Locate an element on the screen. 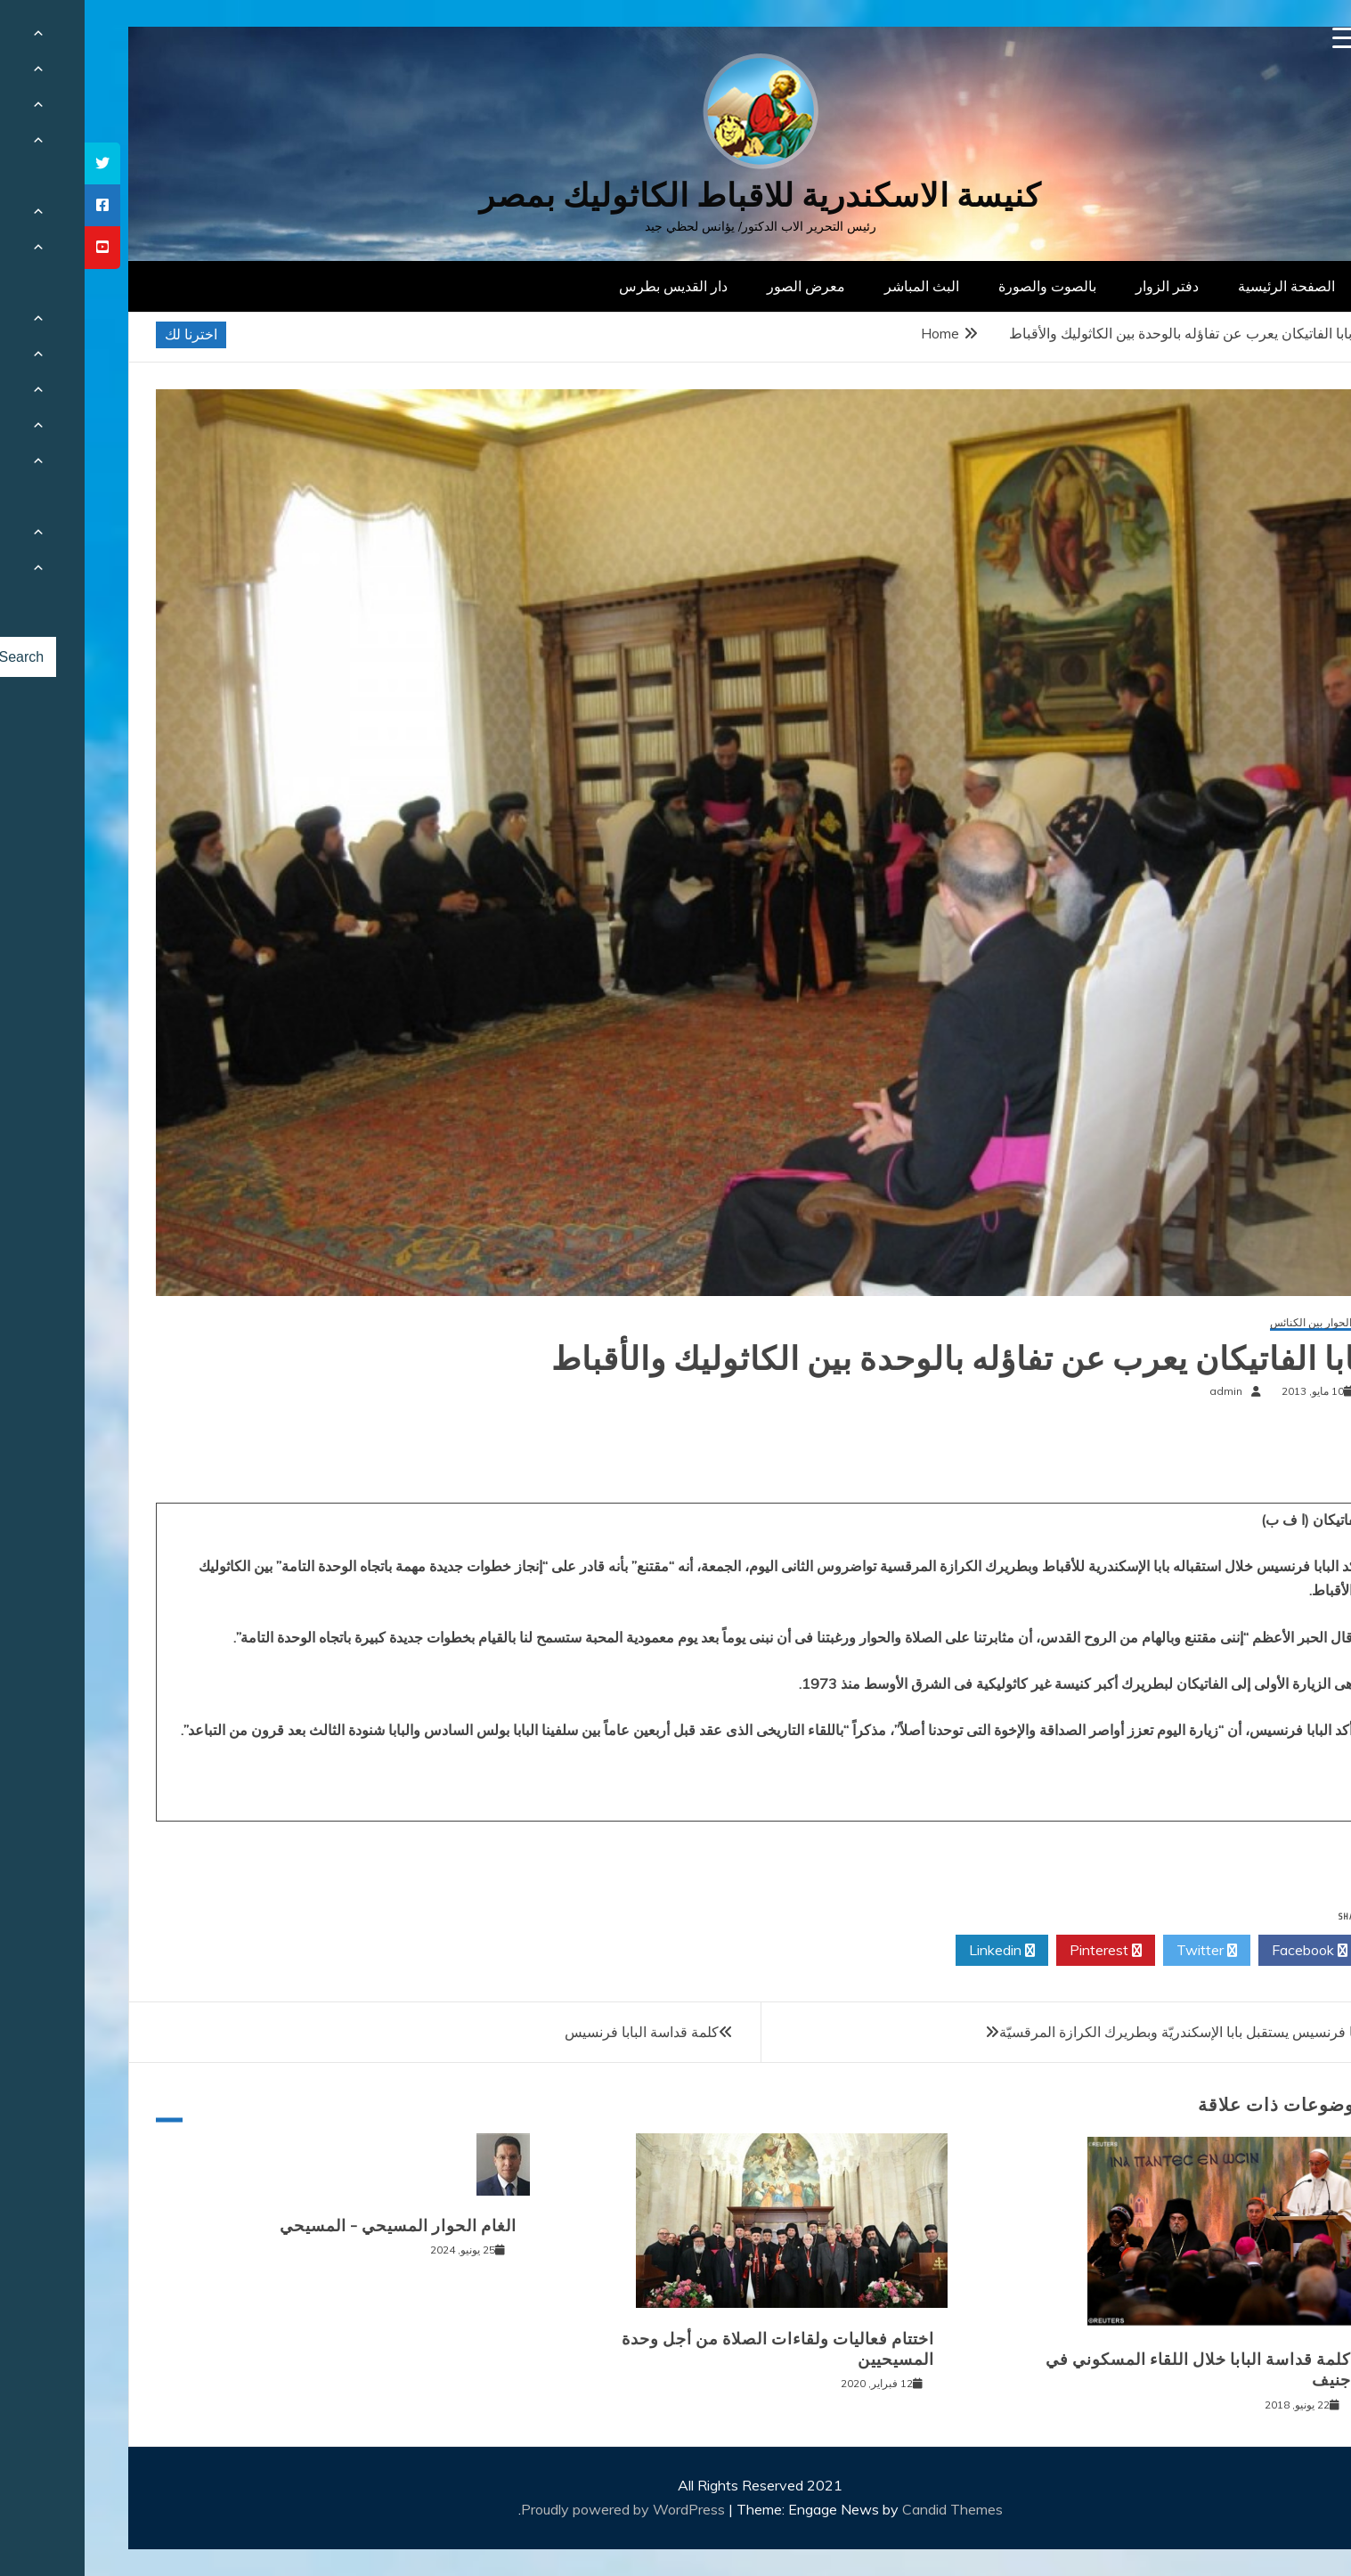 This screenshot has height=2576, width=1351. كلمة قداسة البابا خلال اللقاء المسكوني في جنيف is located at coordinates (1113, 2370).